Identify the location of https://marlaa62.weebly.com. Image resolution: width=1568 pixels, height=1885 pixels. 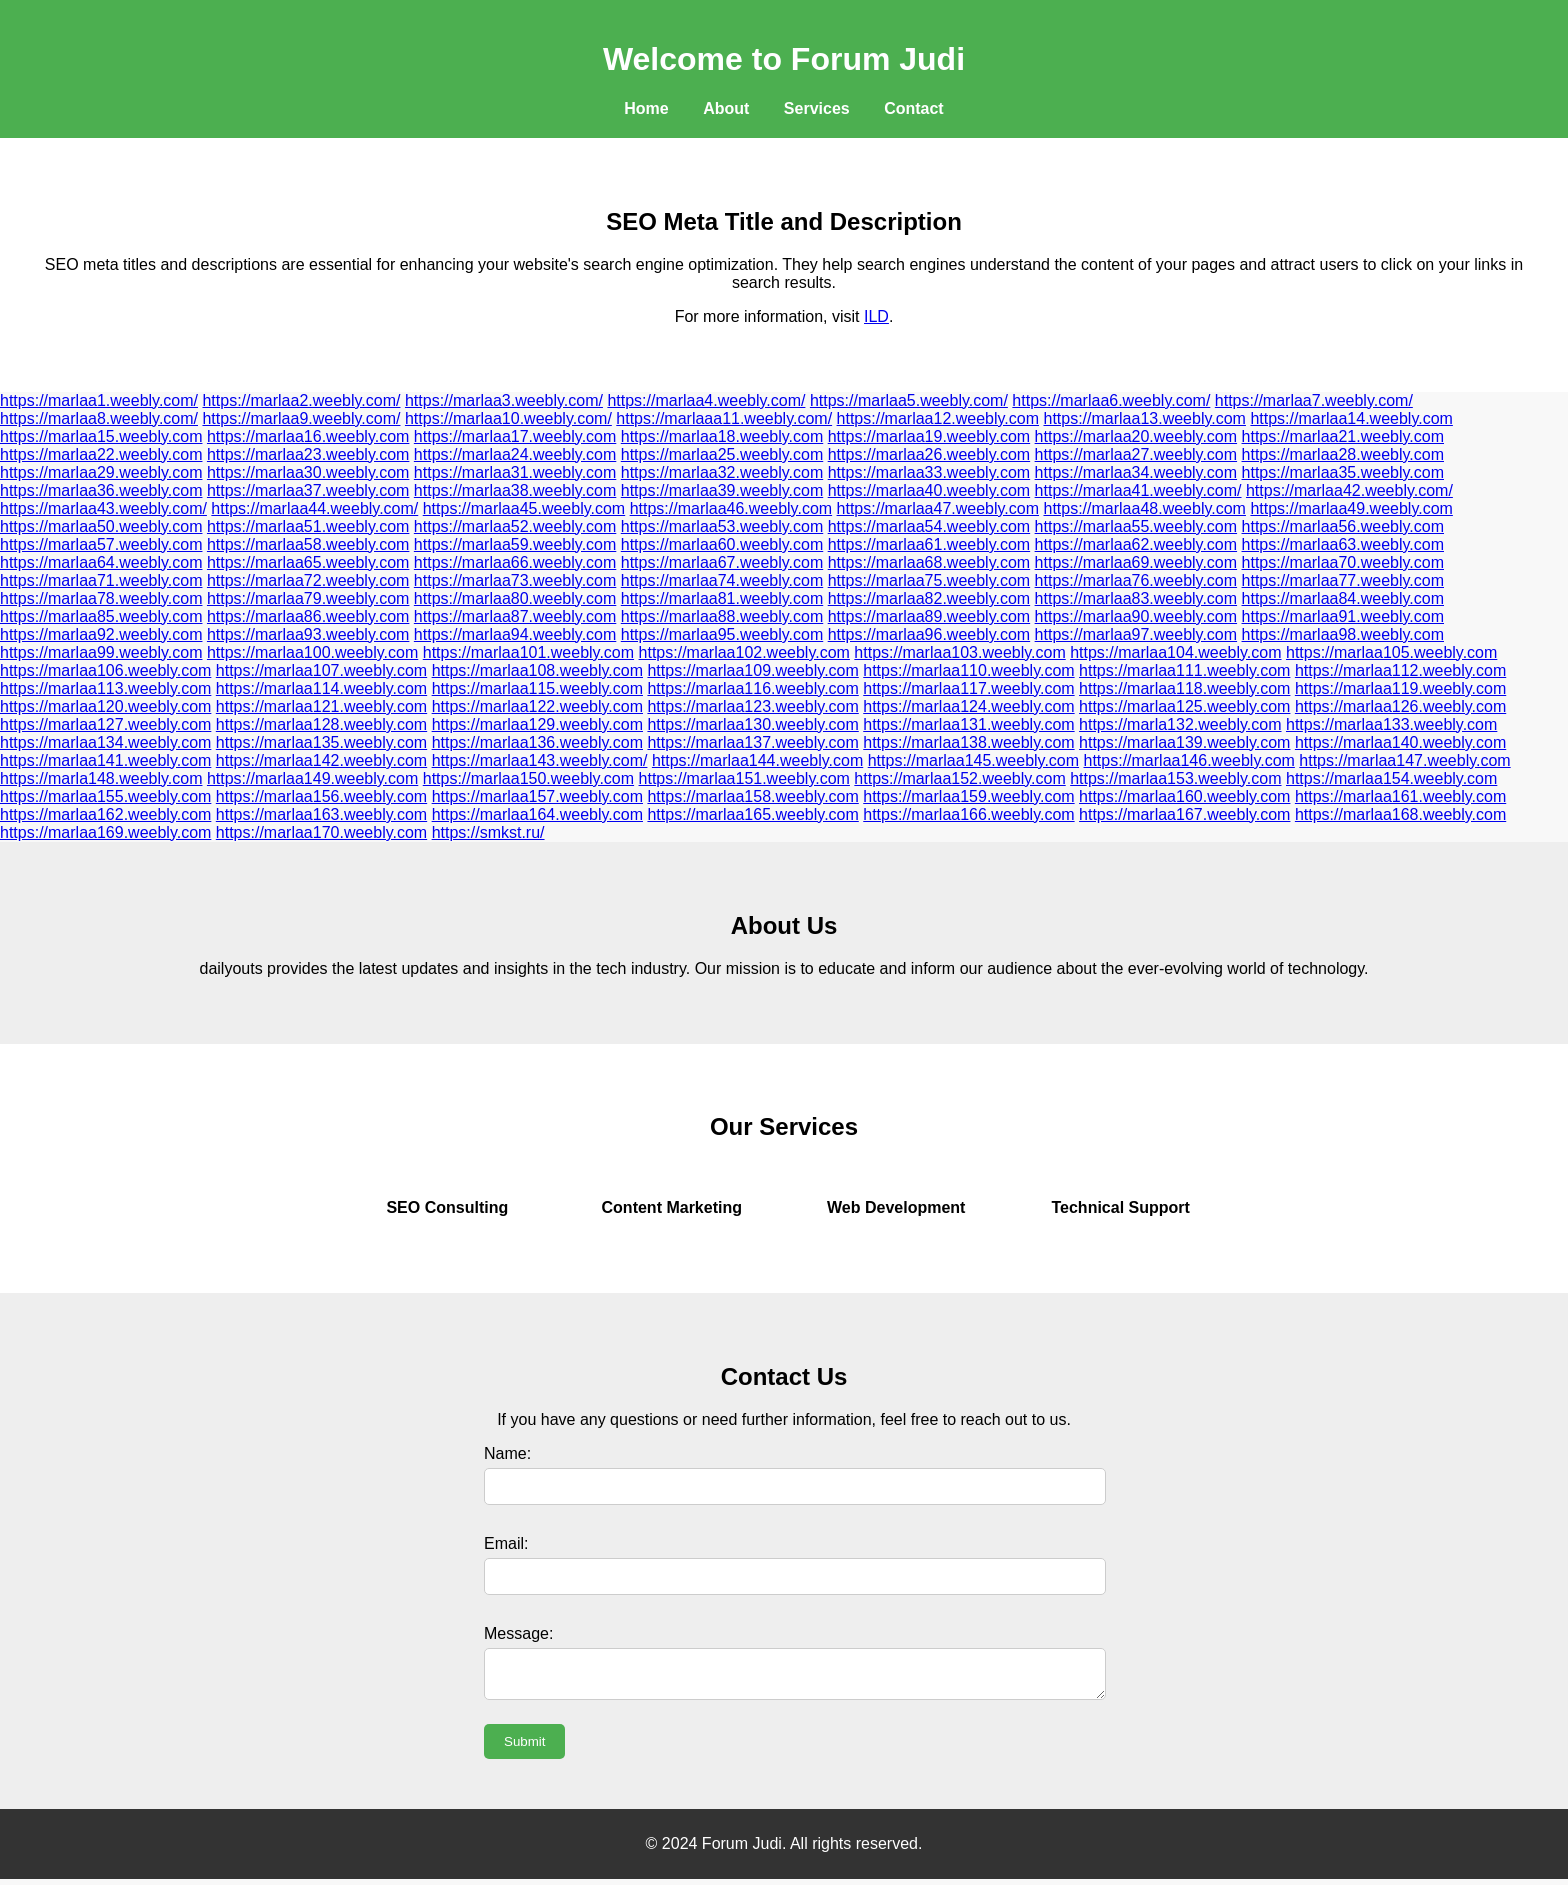
(1136, 544).